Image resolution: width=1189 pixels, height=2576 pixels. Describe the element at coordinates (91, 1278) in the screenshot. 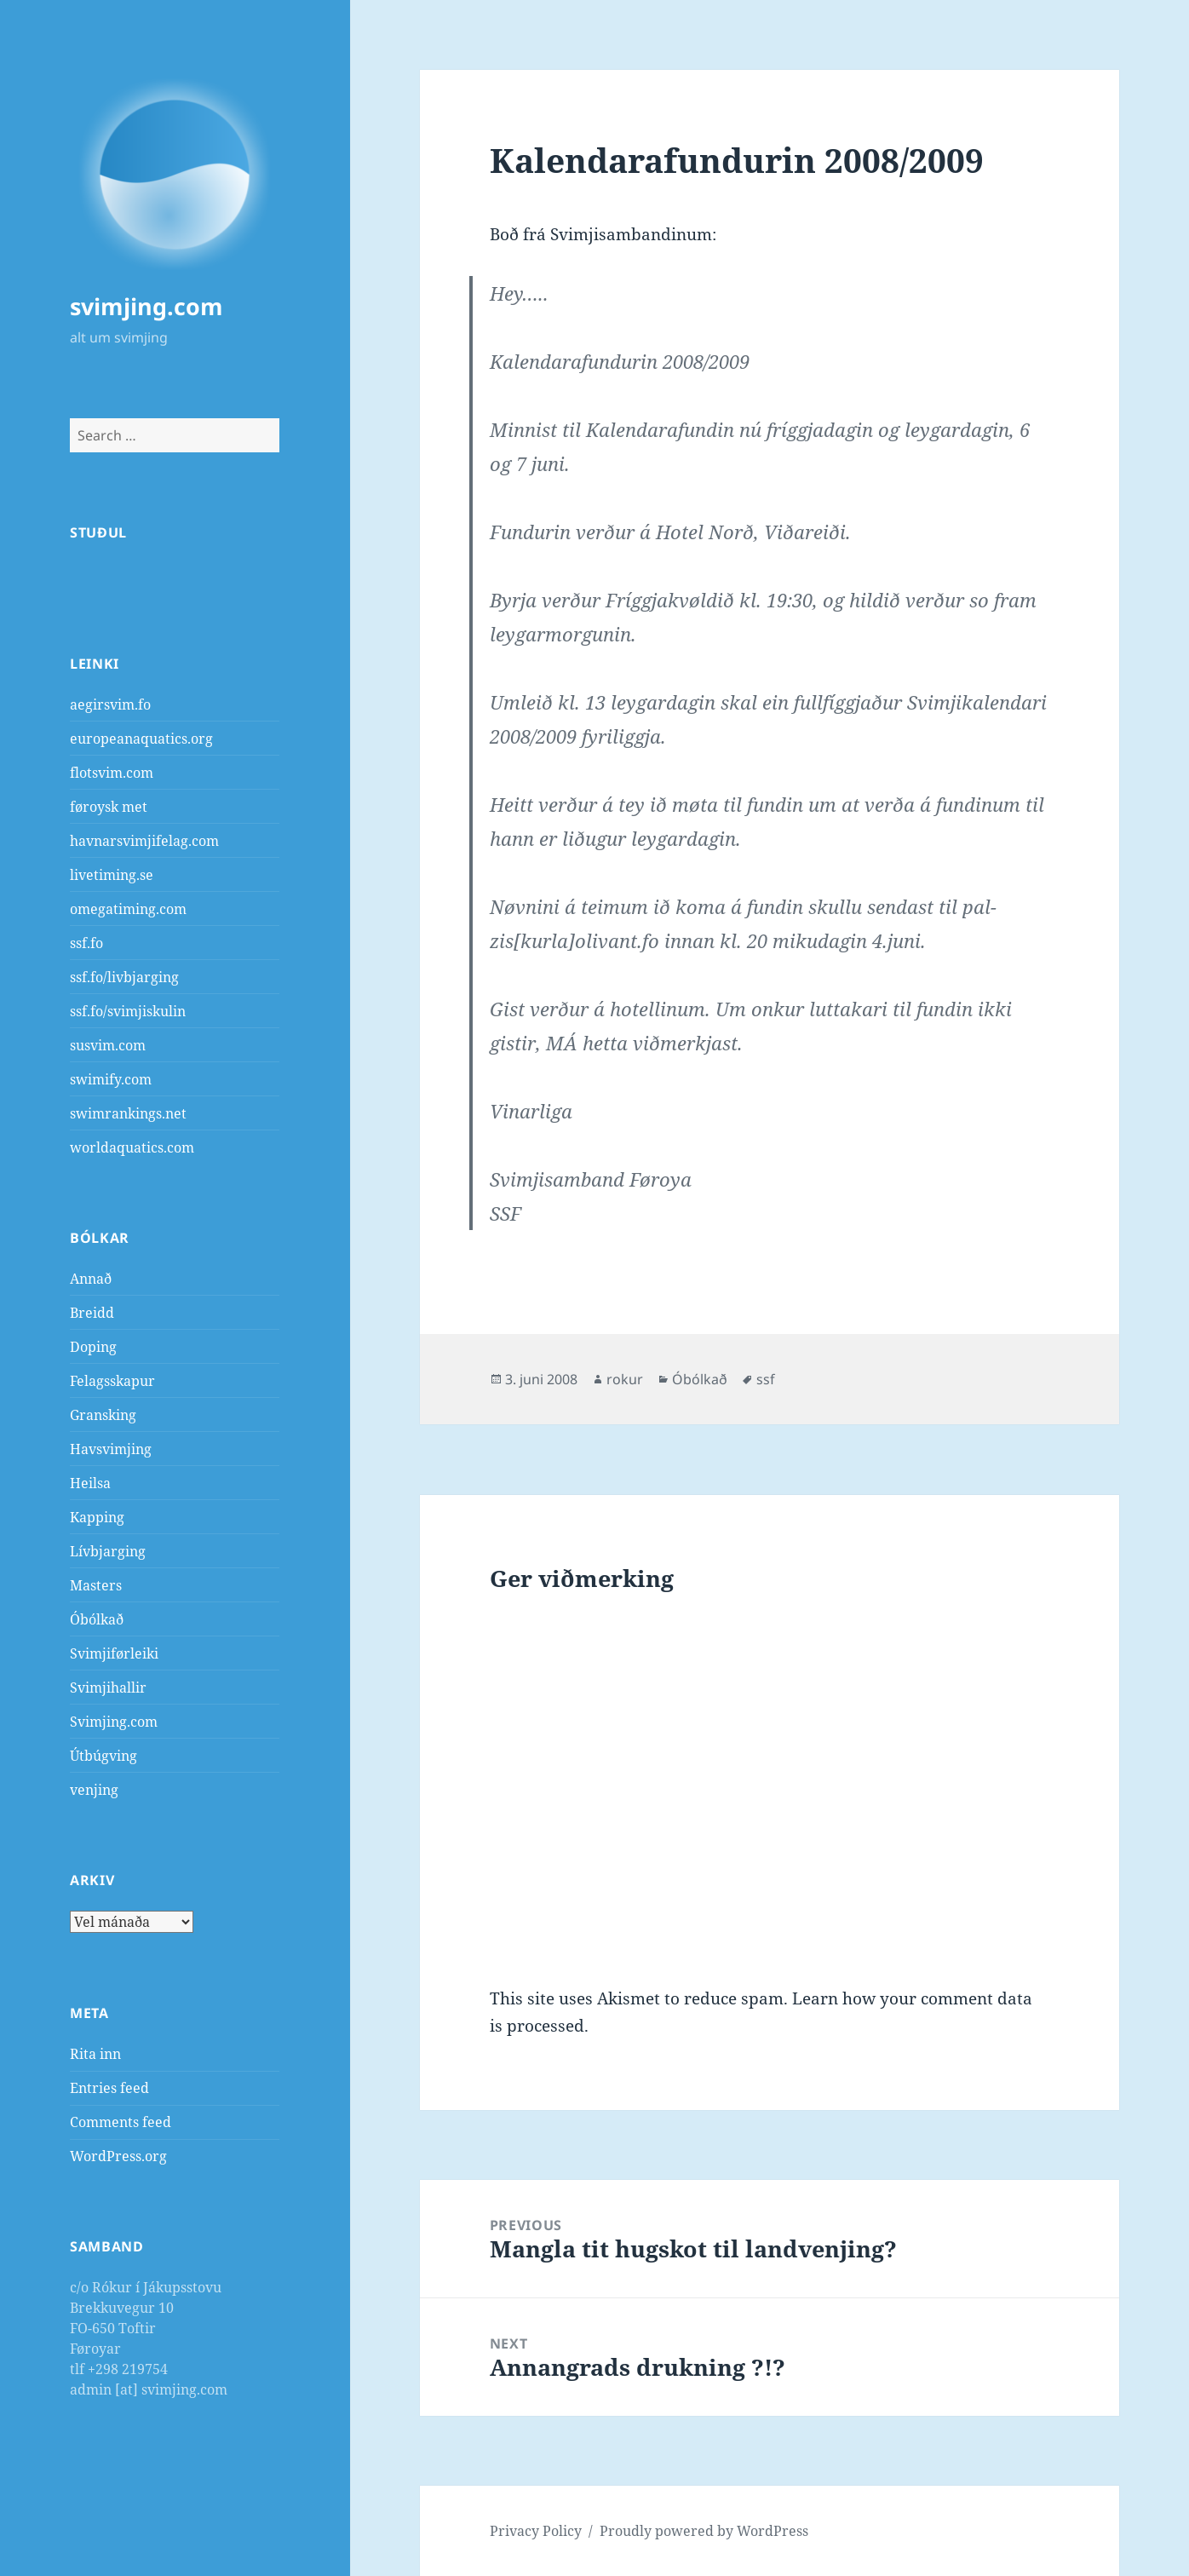

I see `Annað` at that location.